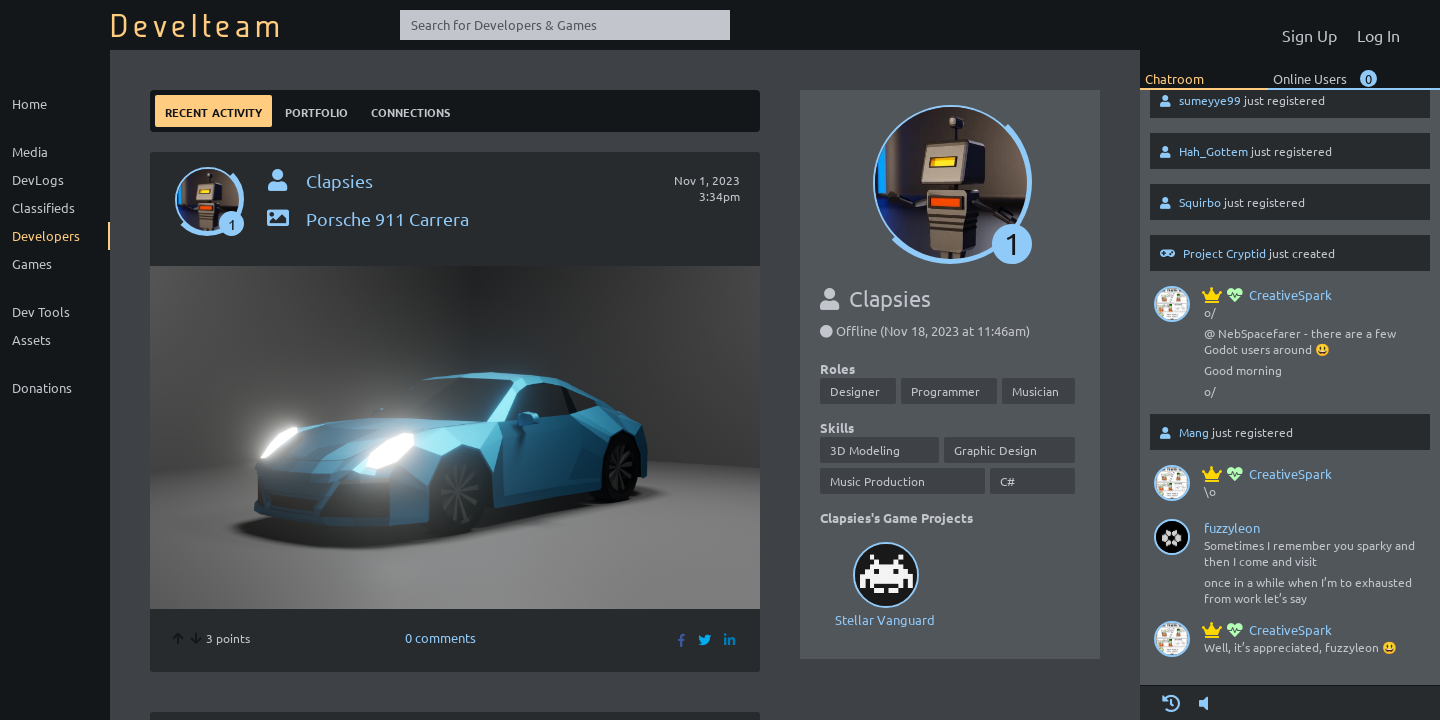 Image resolution: width=1440 pixels, height=720 pixels. I want to click on Stellar Vanguard, so click(885, 582).